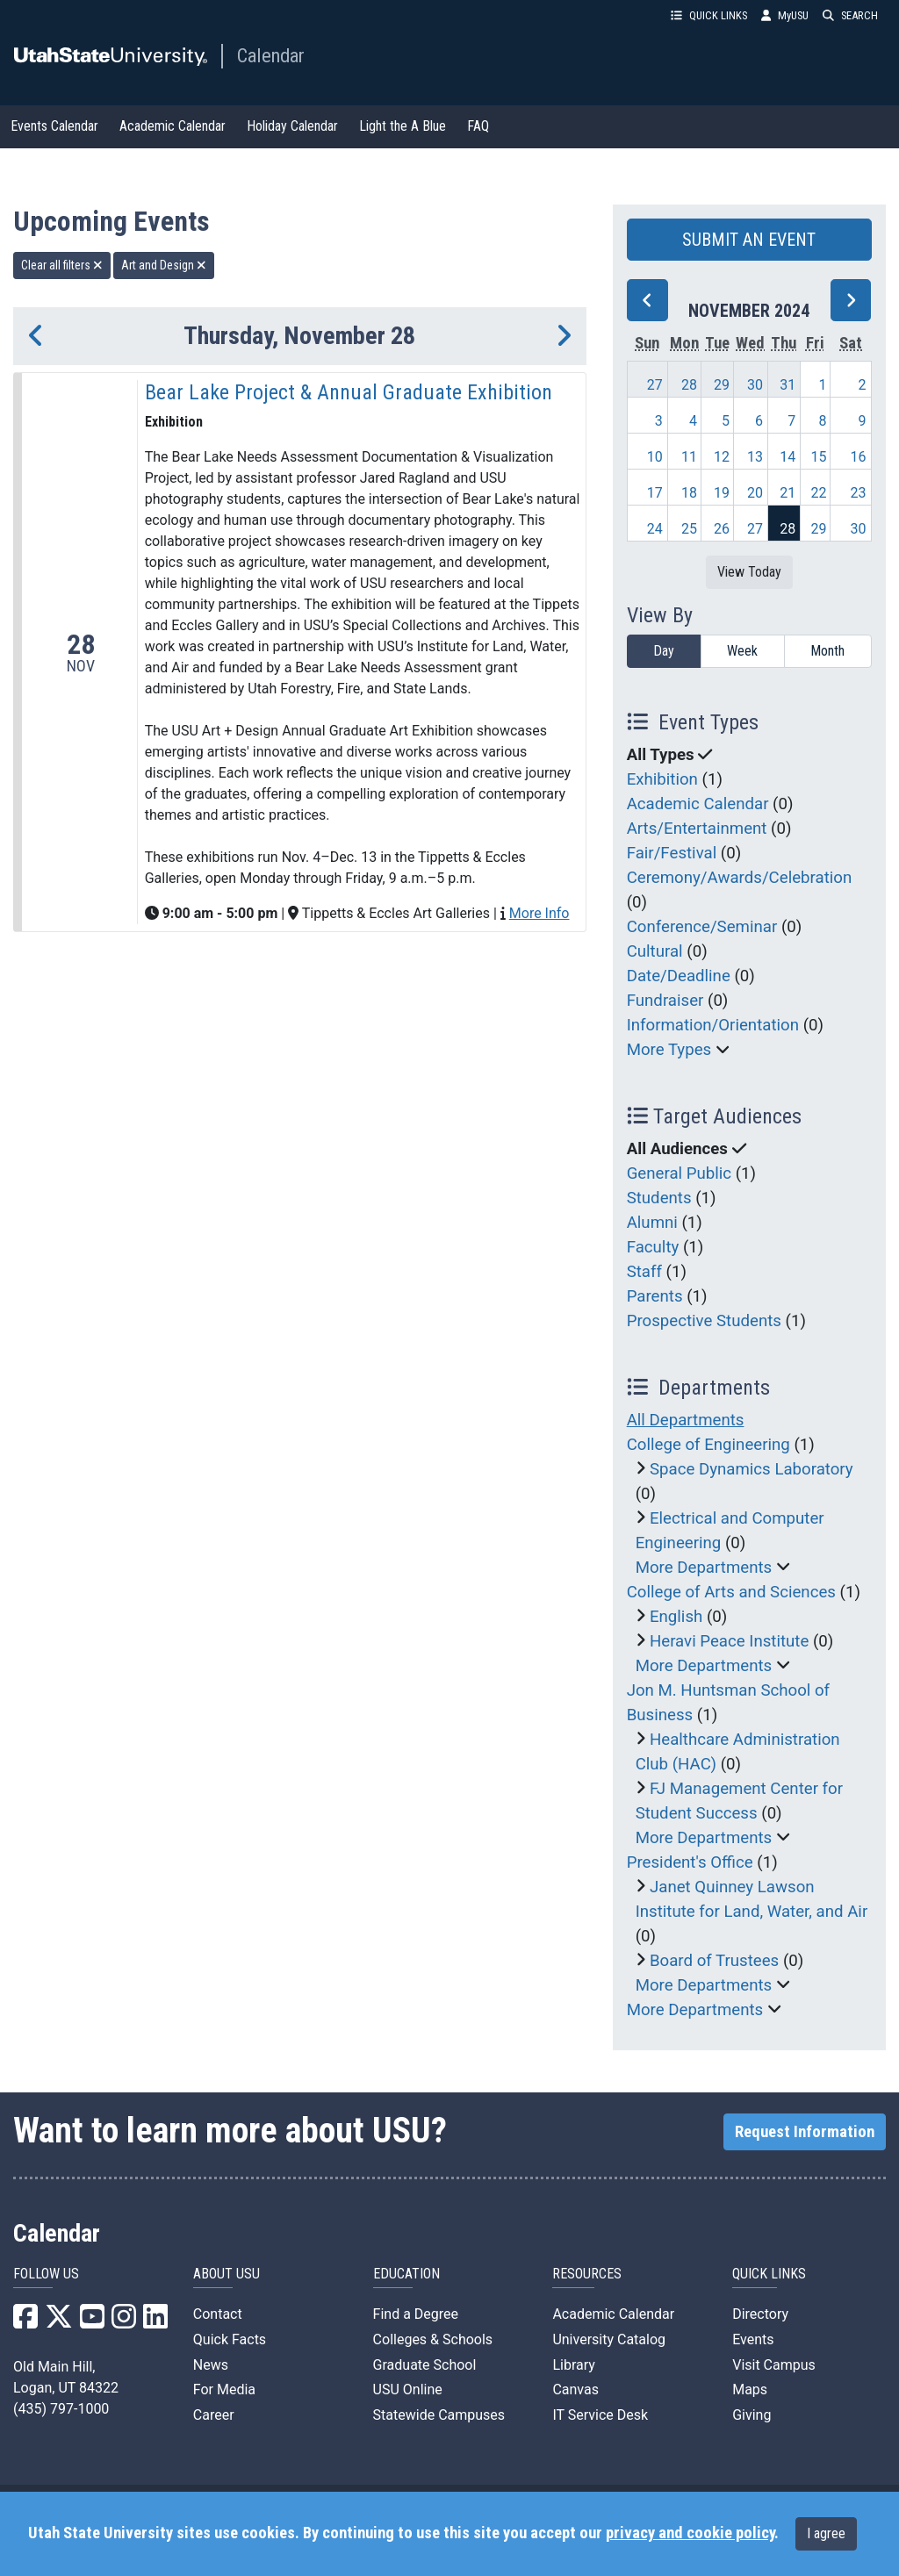 The width and height of the screenshot is (899, 2576). I want to click on SEARCH [button], so click(850, 15).